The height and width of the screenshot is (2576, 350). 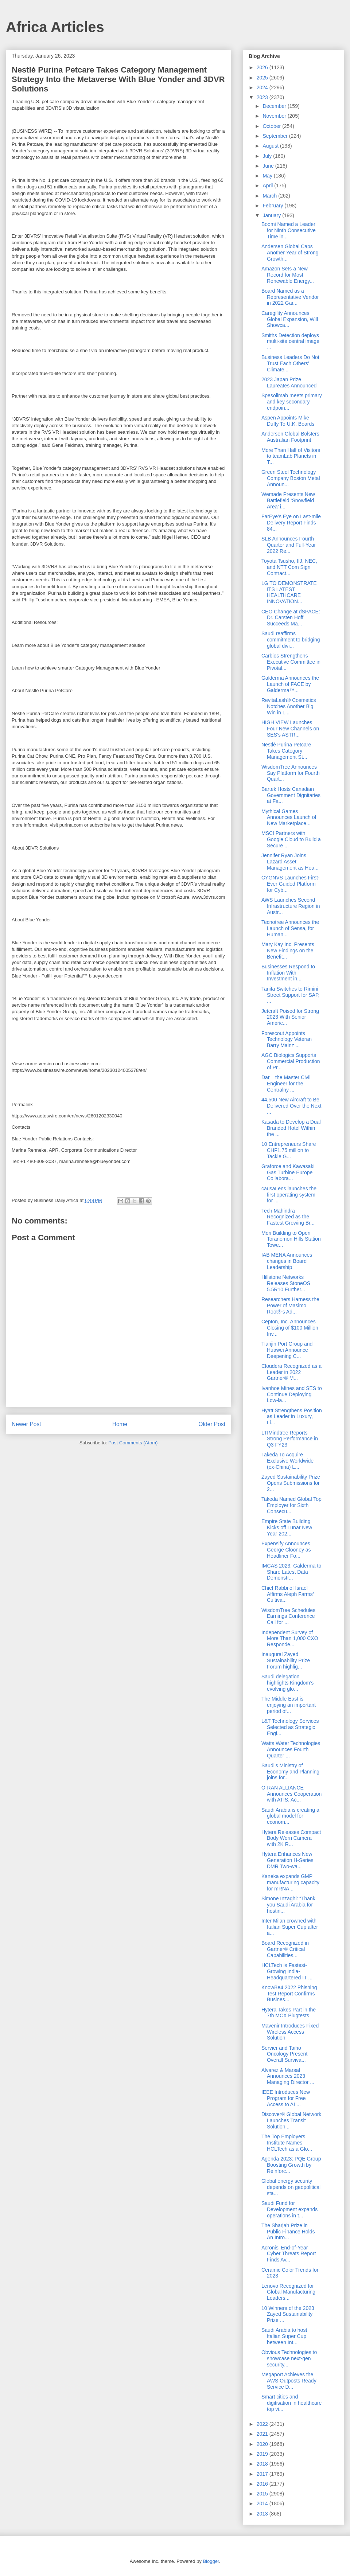 I want to click on O-RAN ALLIANCE Announces Cooperation with ATIS, Ac..., so click(x=291, y=1794).